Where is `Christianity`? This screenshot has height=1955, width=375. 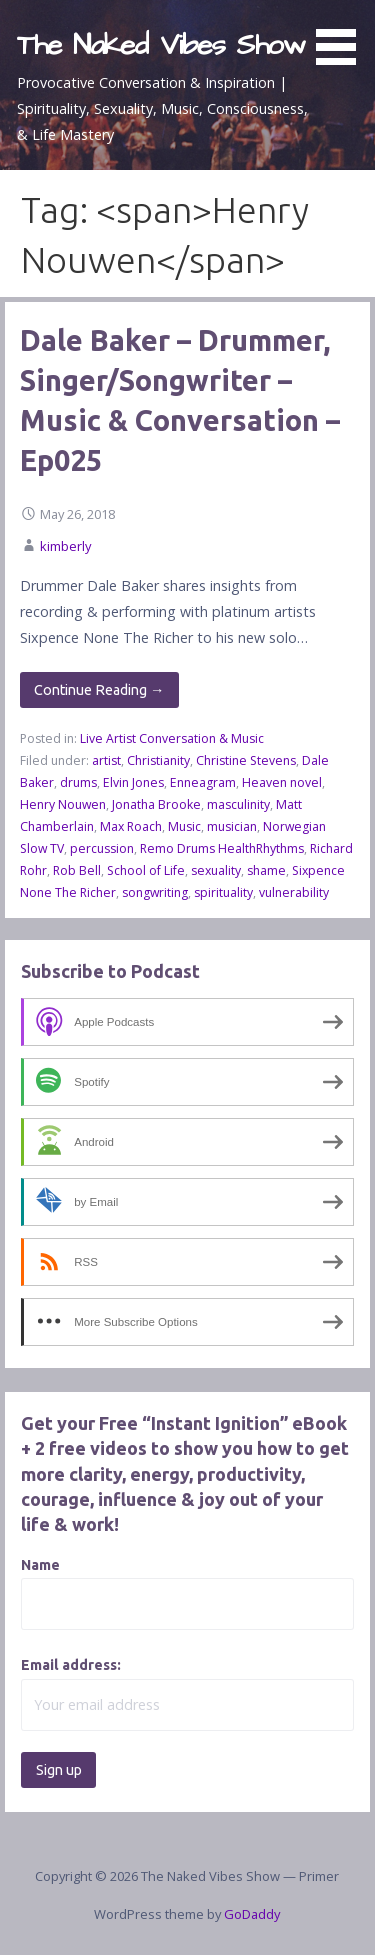 Christianity is located at coordinates (158, 760).